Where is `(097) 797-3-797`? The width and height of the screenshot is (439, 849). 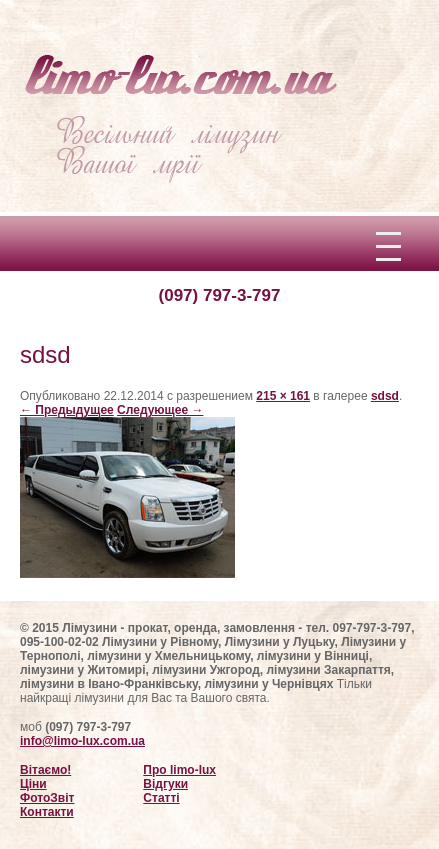 (097) 797-3-797 is located at coordinates (220, 295).